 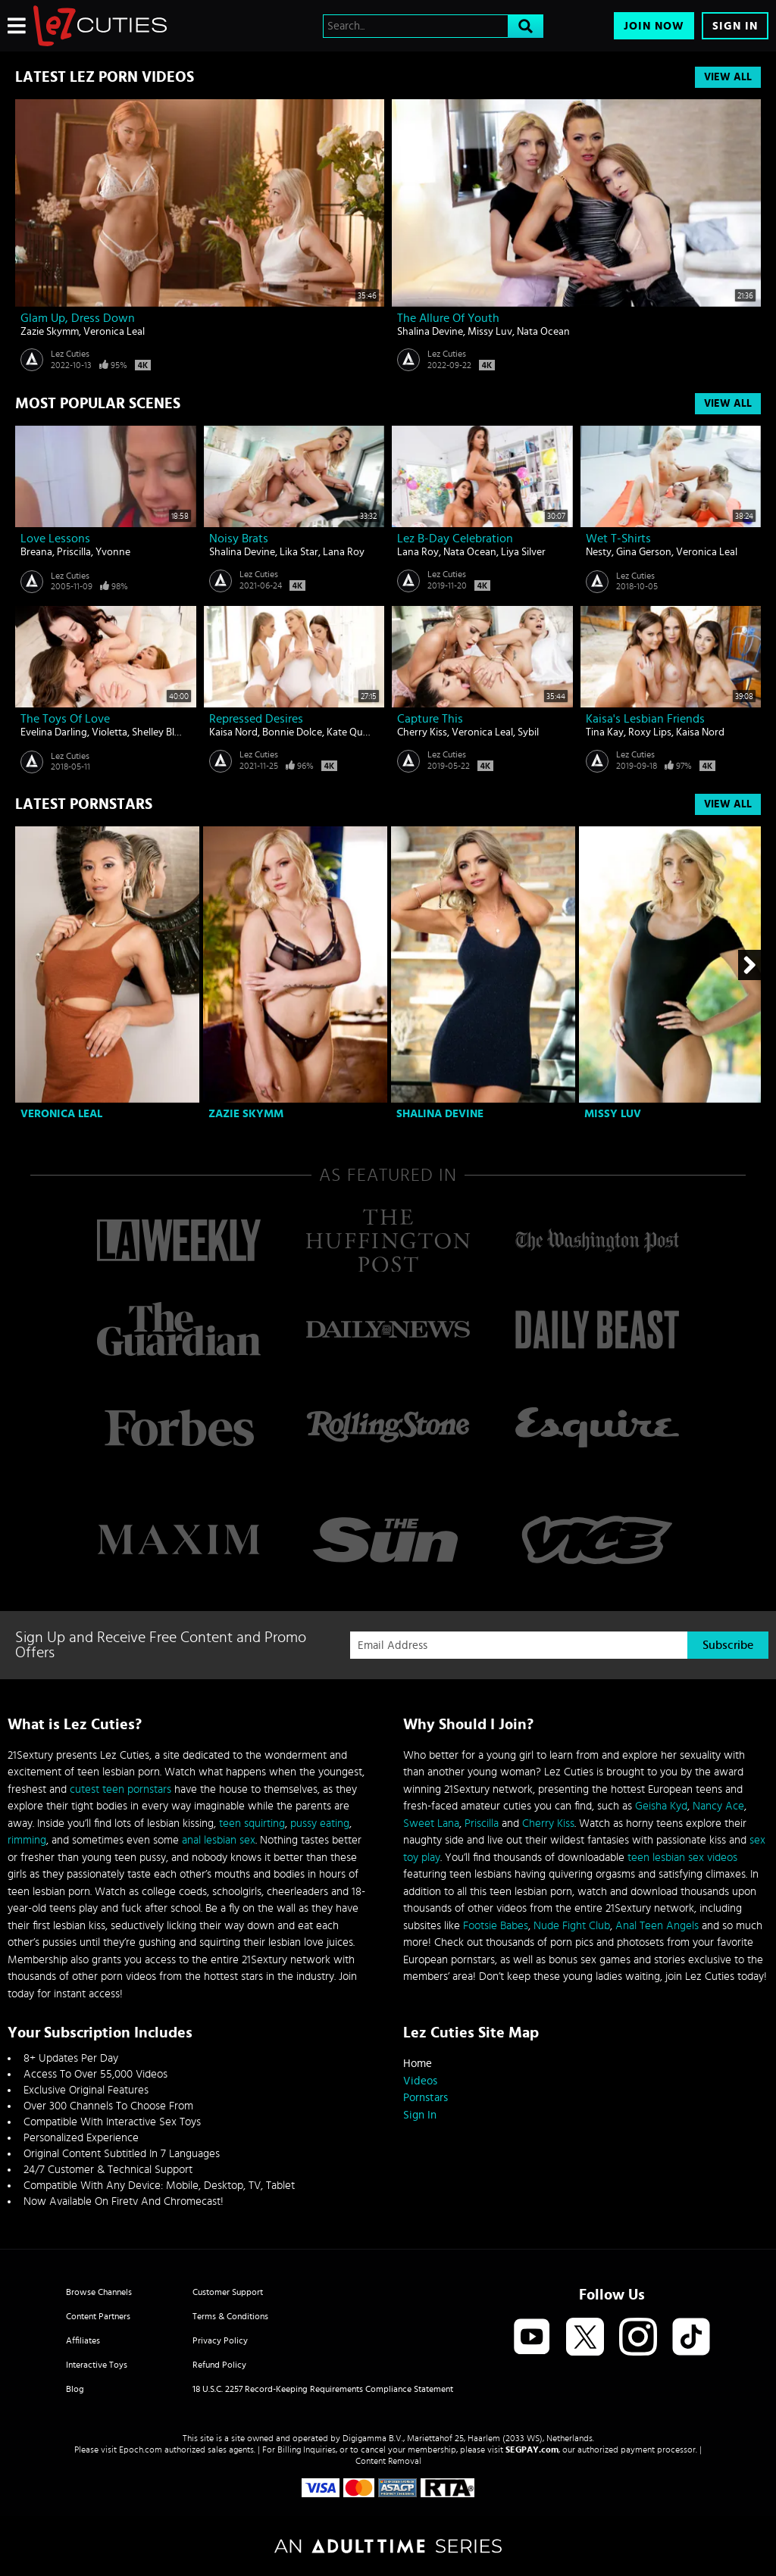 What do you see at coordinates (682, 1857) in the screenshot?
I see `teen lesbian sex videos` at bounding box center [682, 1857].